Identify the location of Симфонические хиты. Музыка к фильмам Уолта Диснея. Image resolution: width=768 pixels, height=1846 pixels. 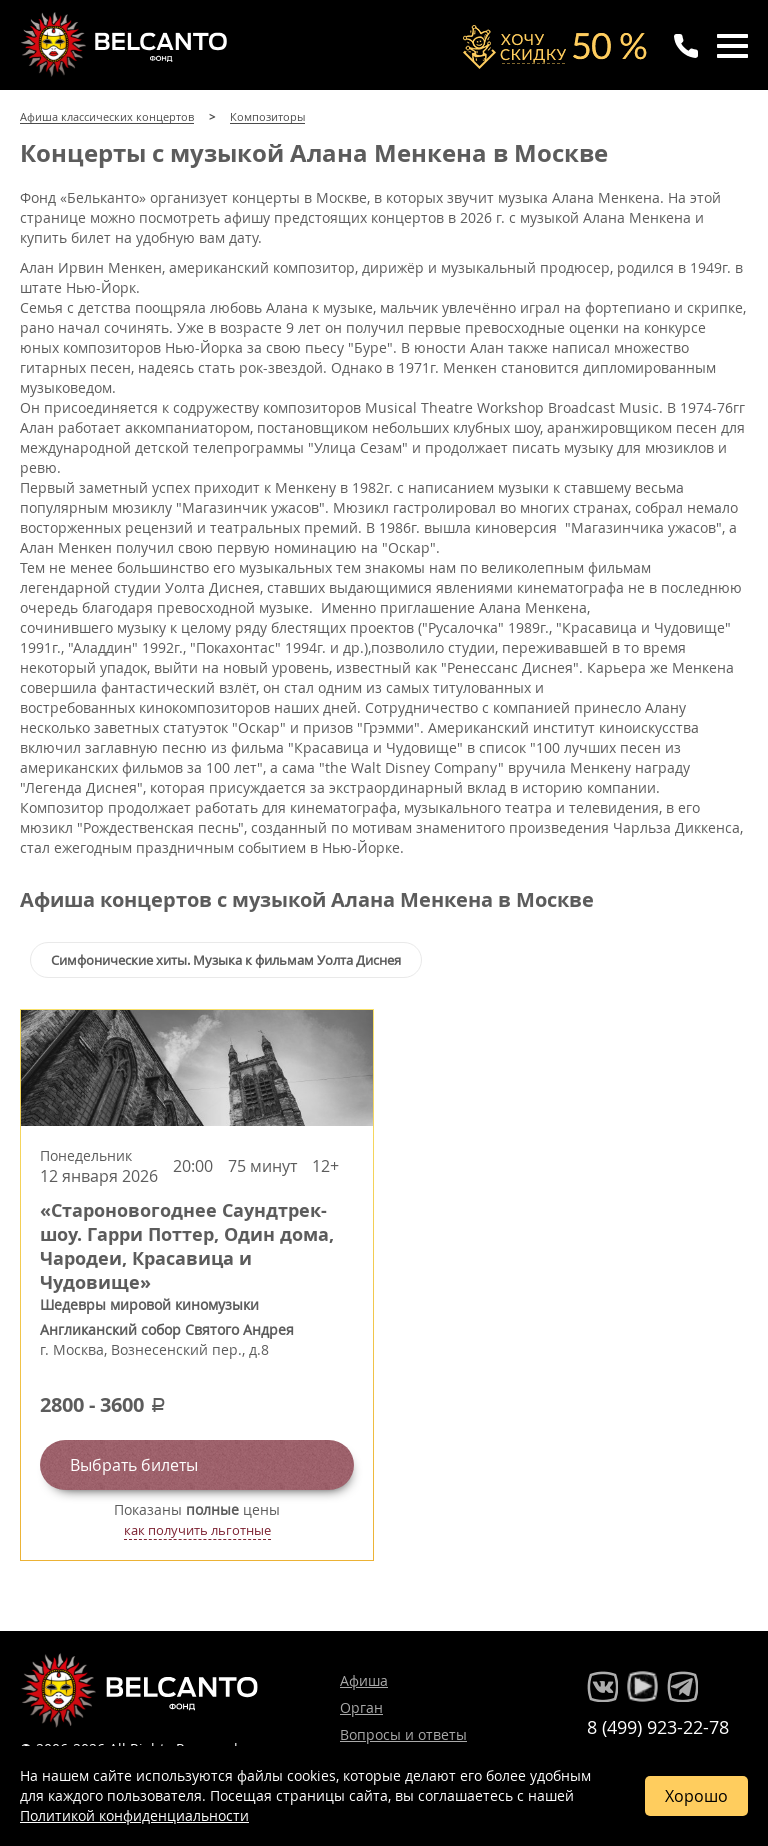
(226, 960).